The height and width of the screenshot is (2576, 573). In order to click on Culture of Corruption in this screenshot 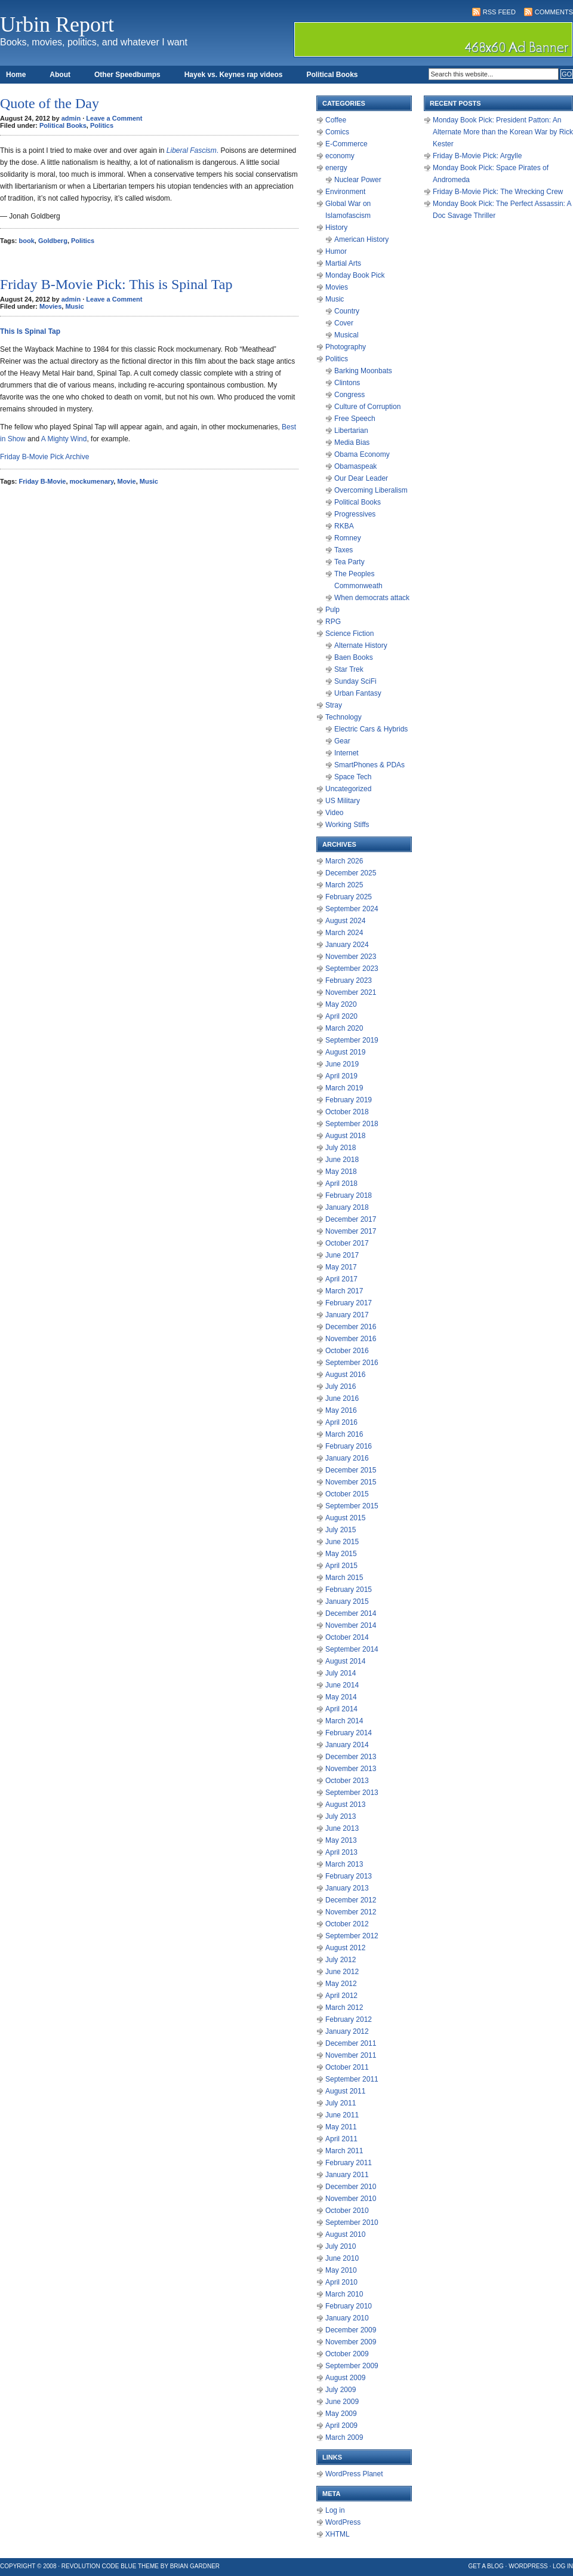, I will do `click(367, 406)`.